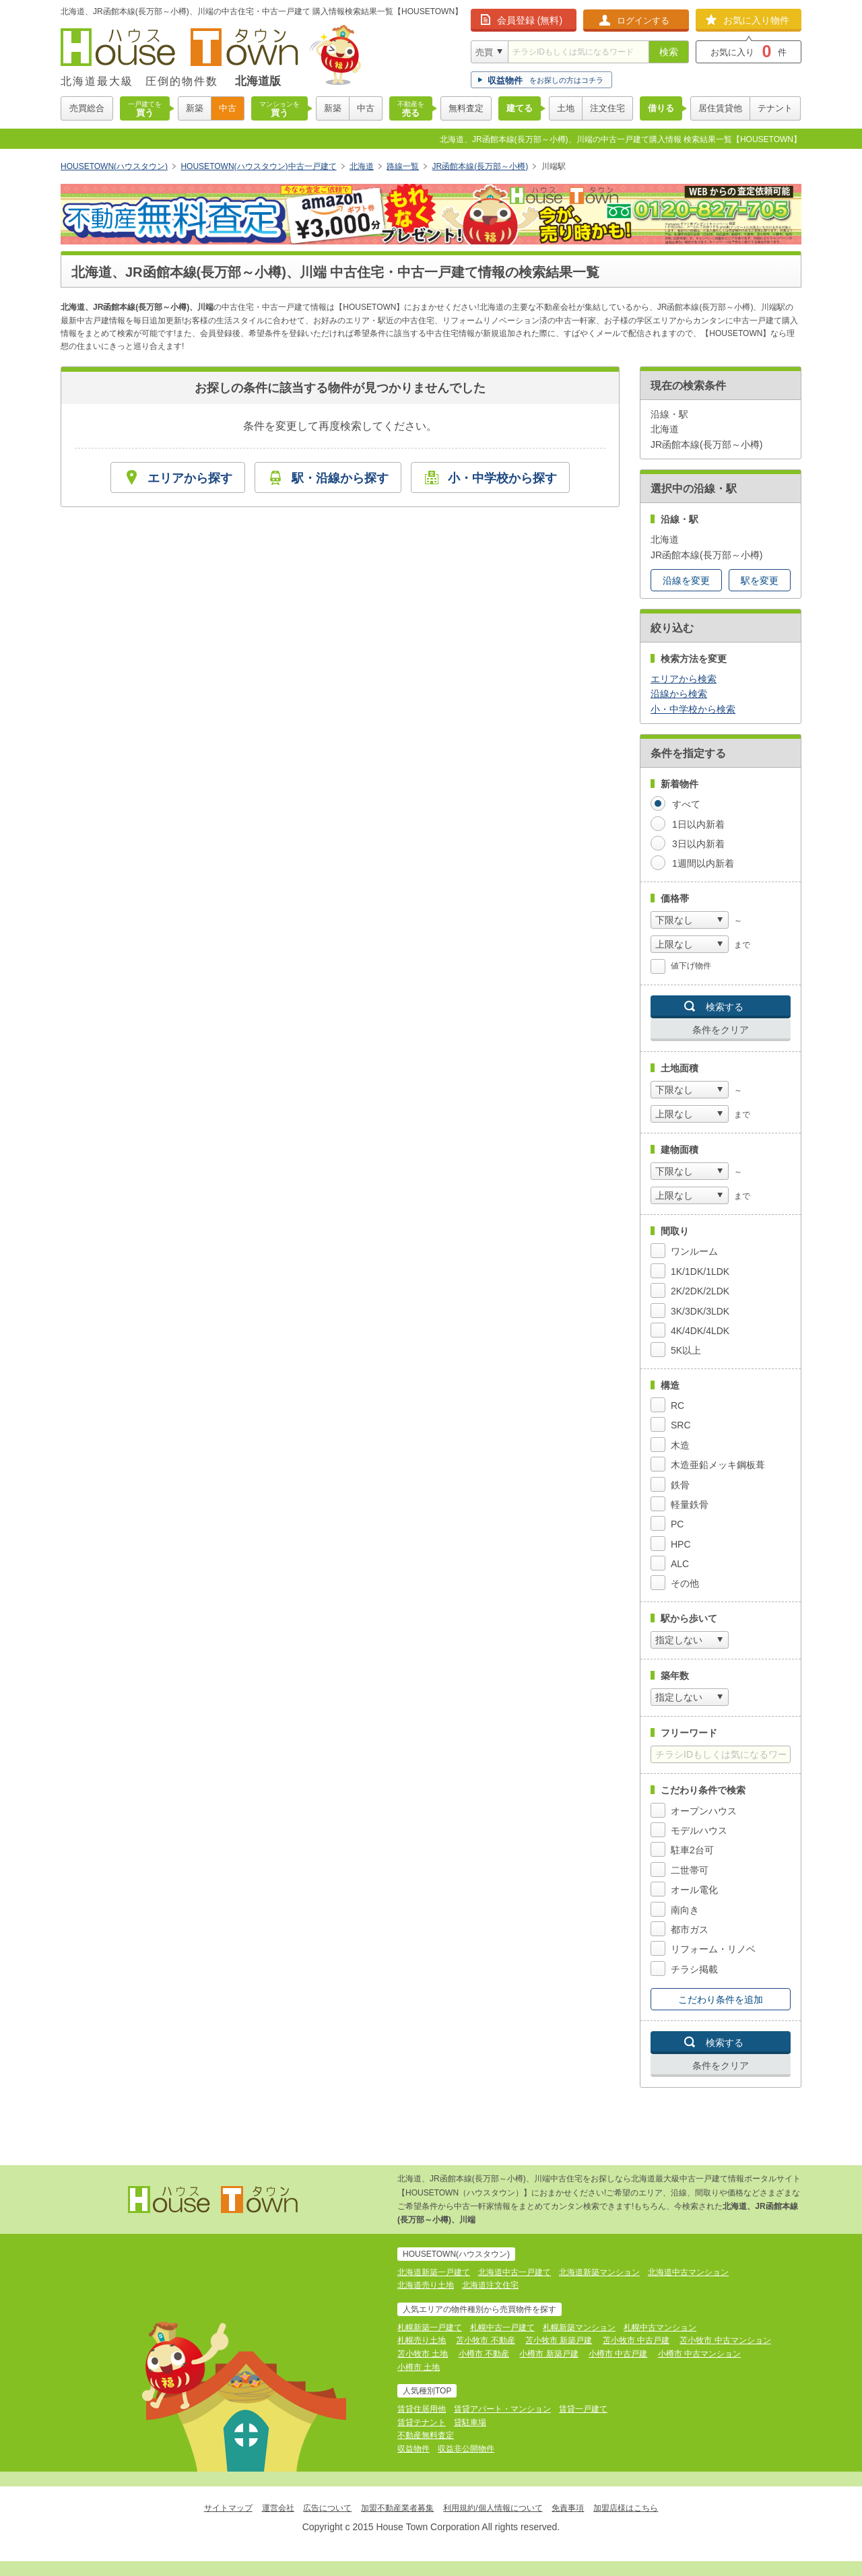  What do you see at coordinates (362, 166) in the screenshot?
I see `北海道` at bounding box center [362, 166].